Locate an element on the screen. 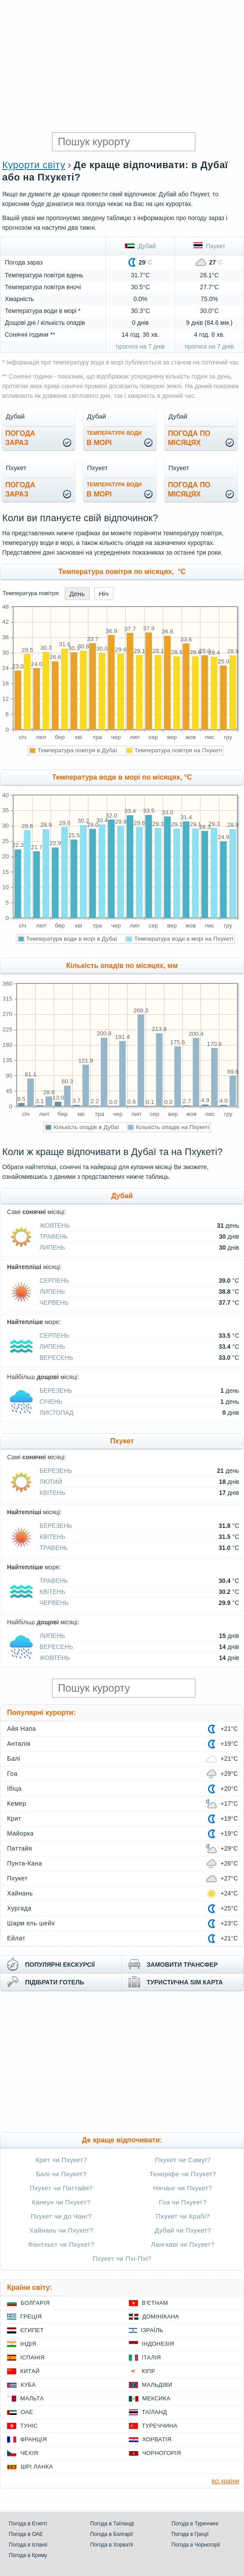  туристична sim карта is located at coordinates (185, 1982).